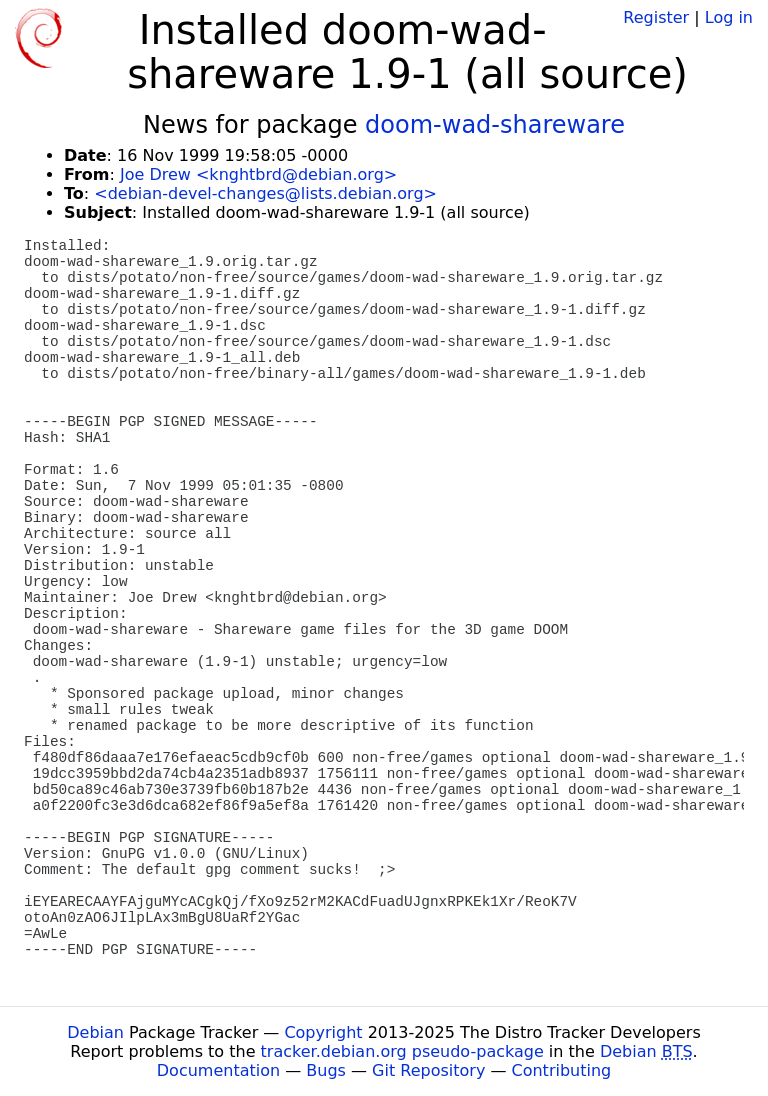  I want to click on Register, so click(656, 17).